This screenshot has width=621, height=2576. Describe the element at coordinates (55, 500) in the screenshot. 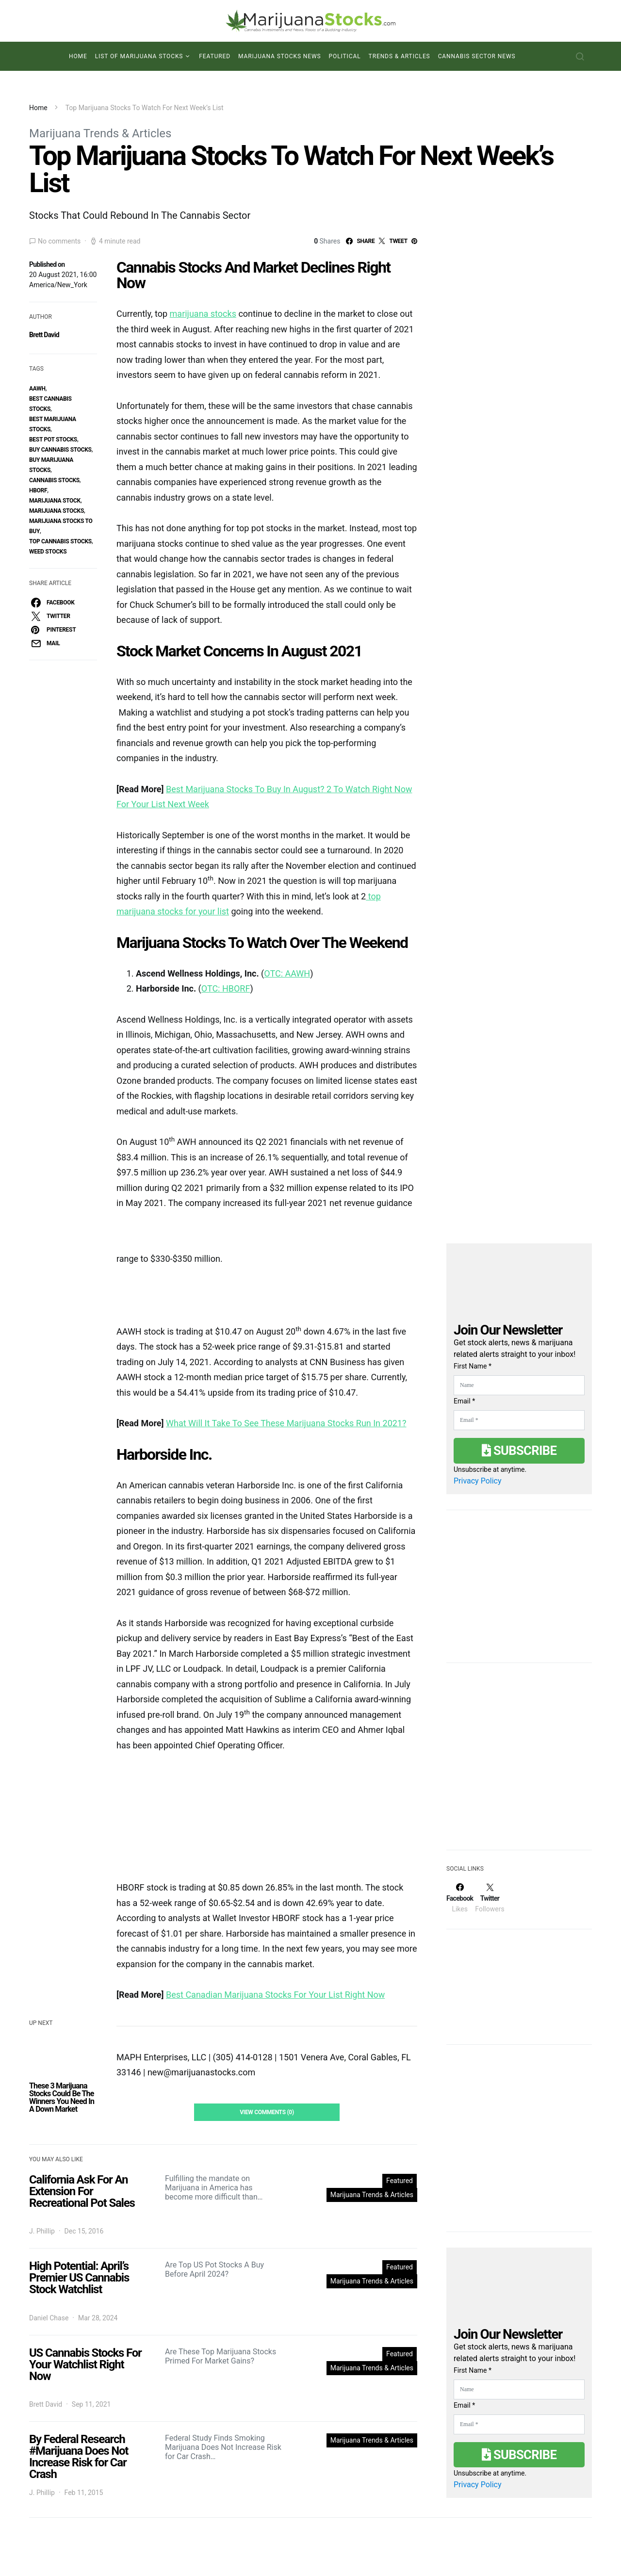

I see `marijuana stock` at that location.